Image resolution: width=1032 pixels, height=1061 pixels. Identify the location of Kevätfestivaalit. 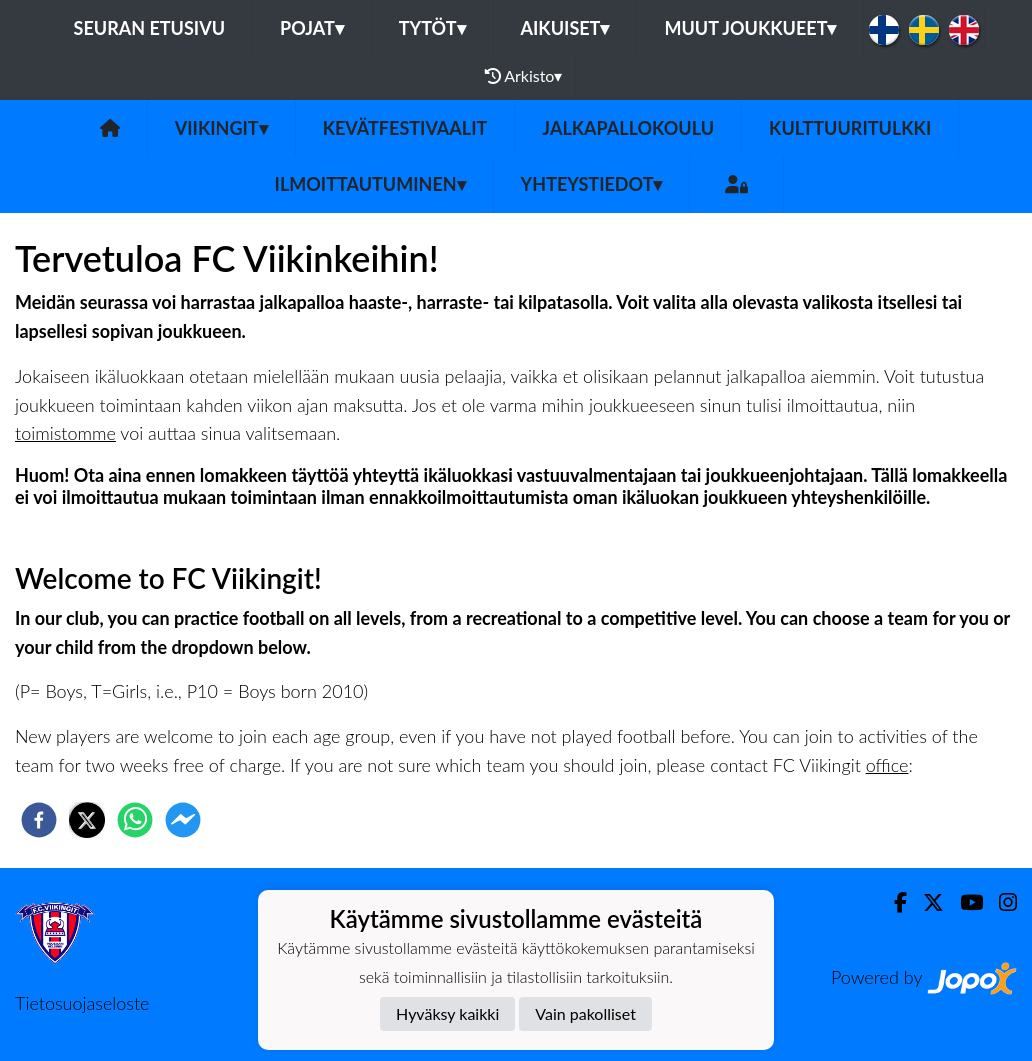
(405, 128).